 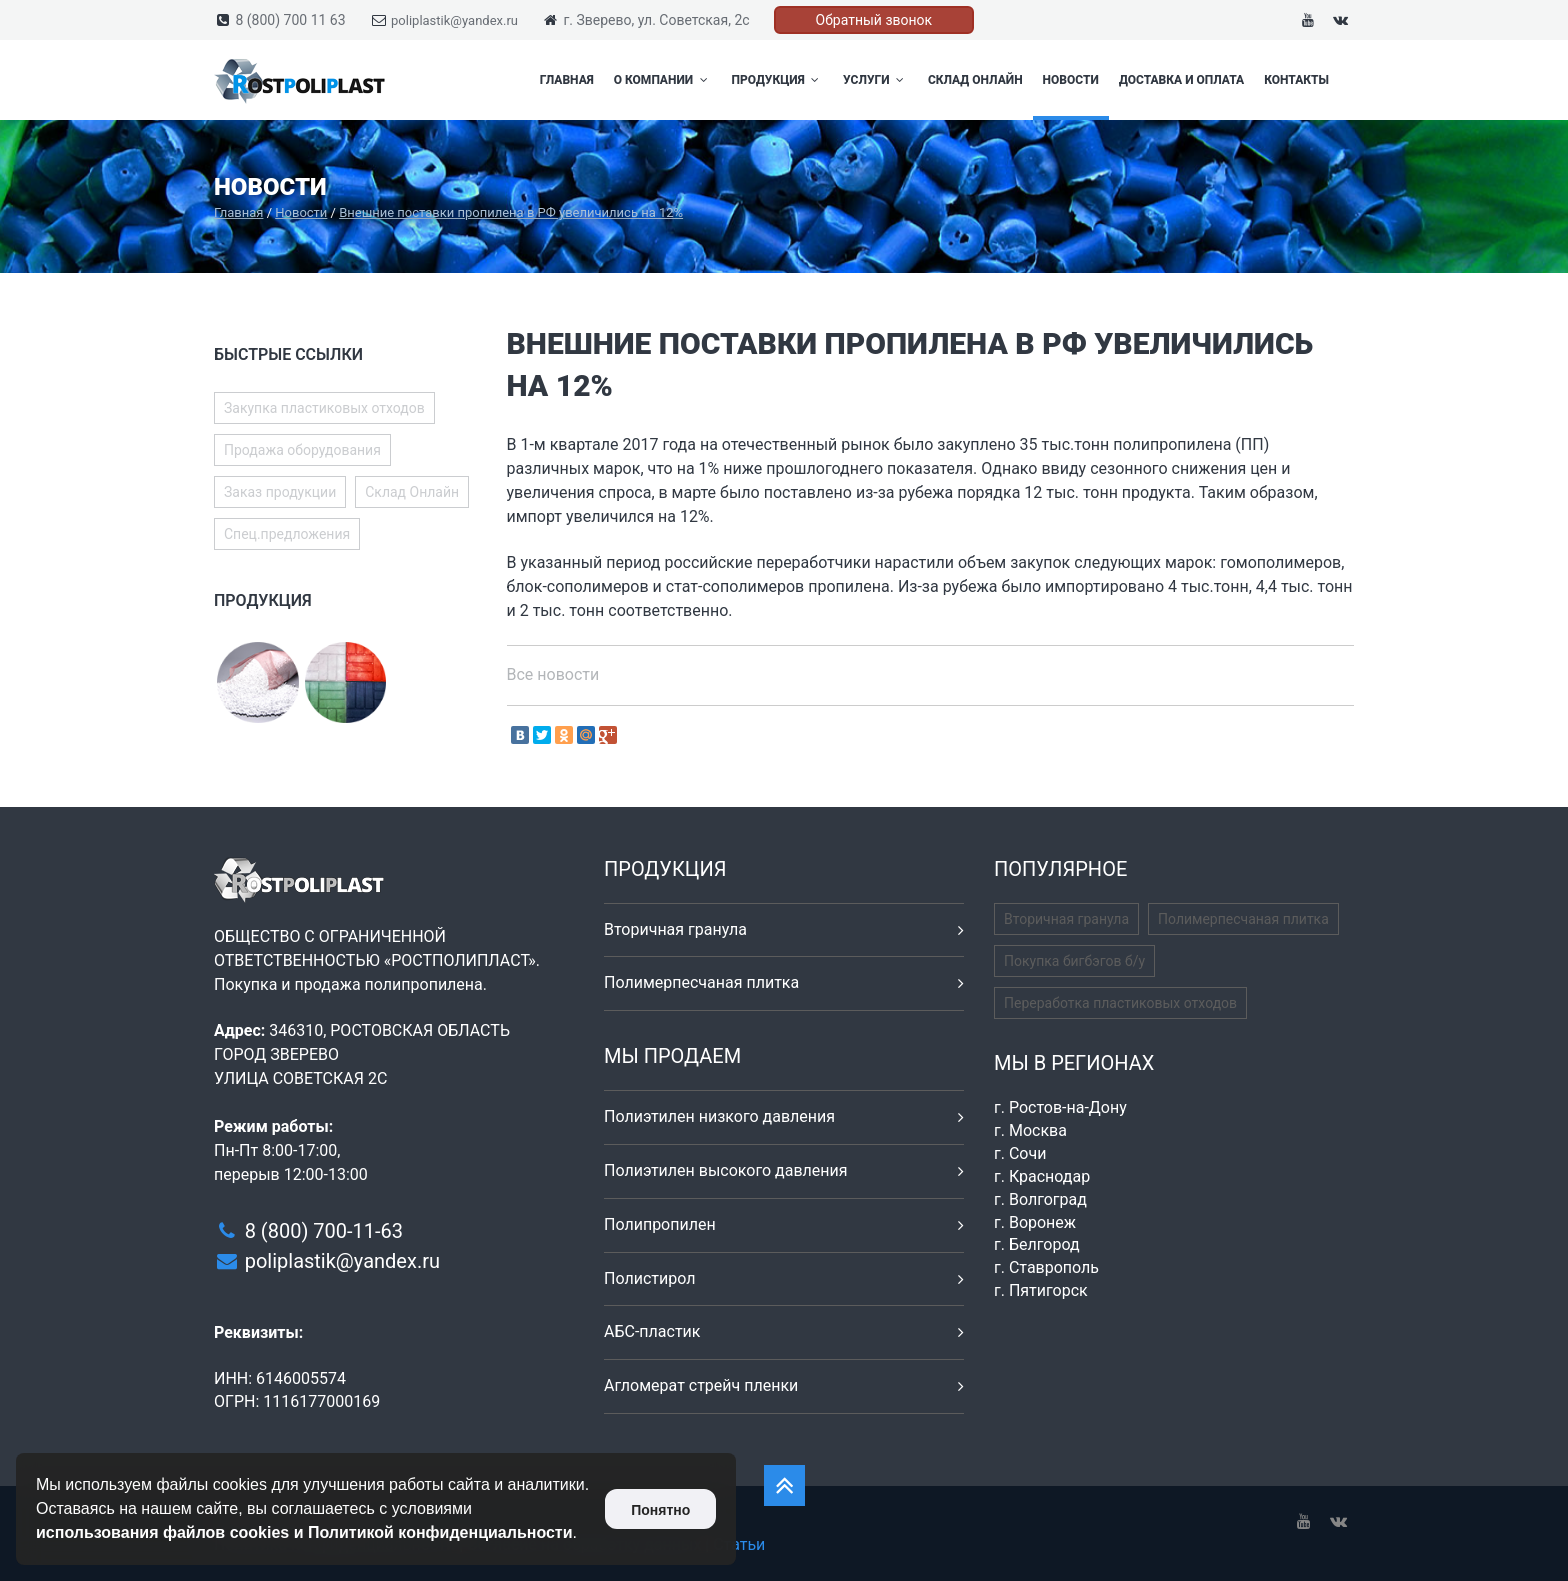 I want to click on Полистирол, so click(x=649, y=1278).